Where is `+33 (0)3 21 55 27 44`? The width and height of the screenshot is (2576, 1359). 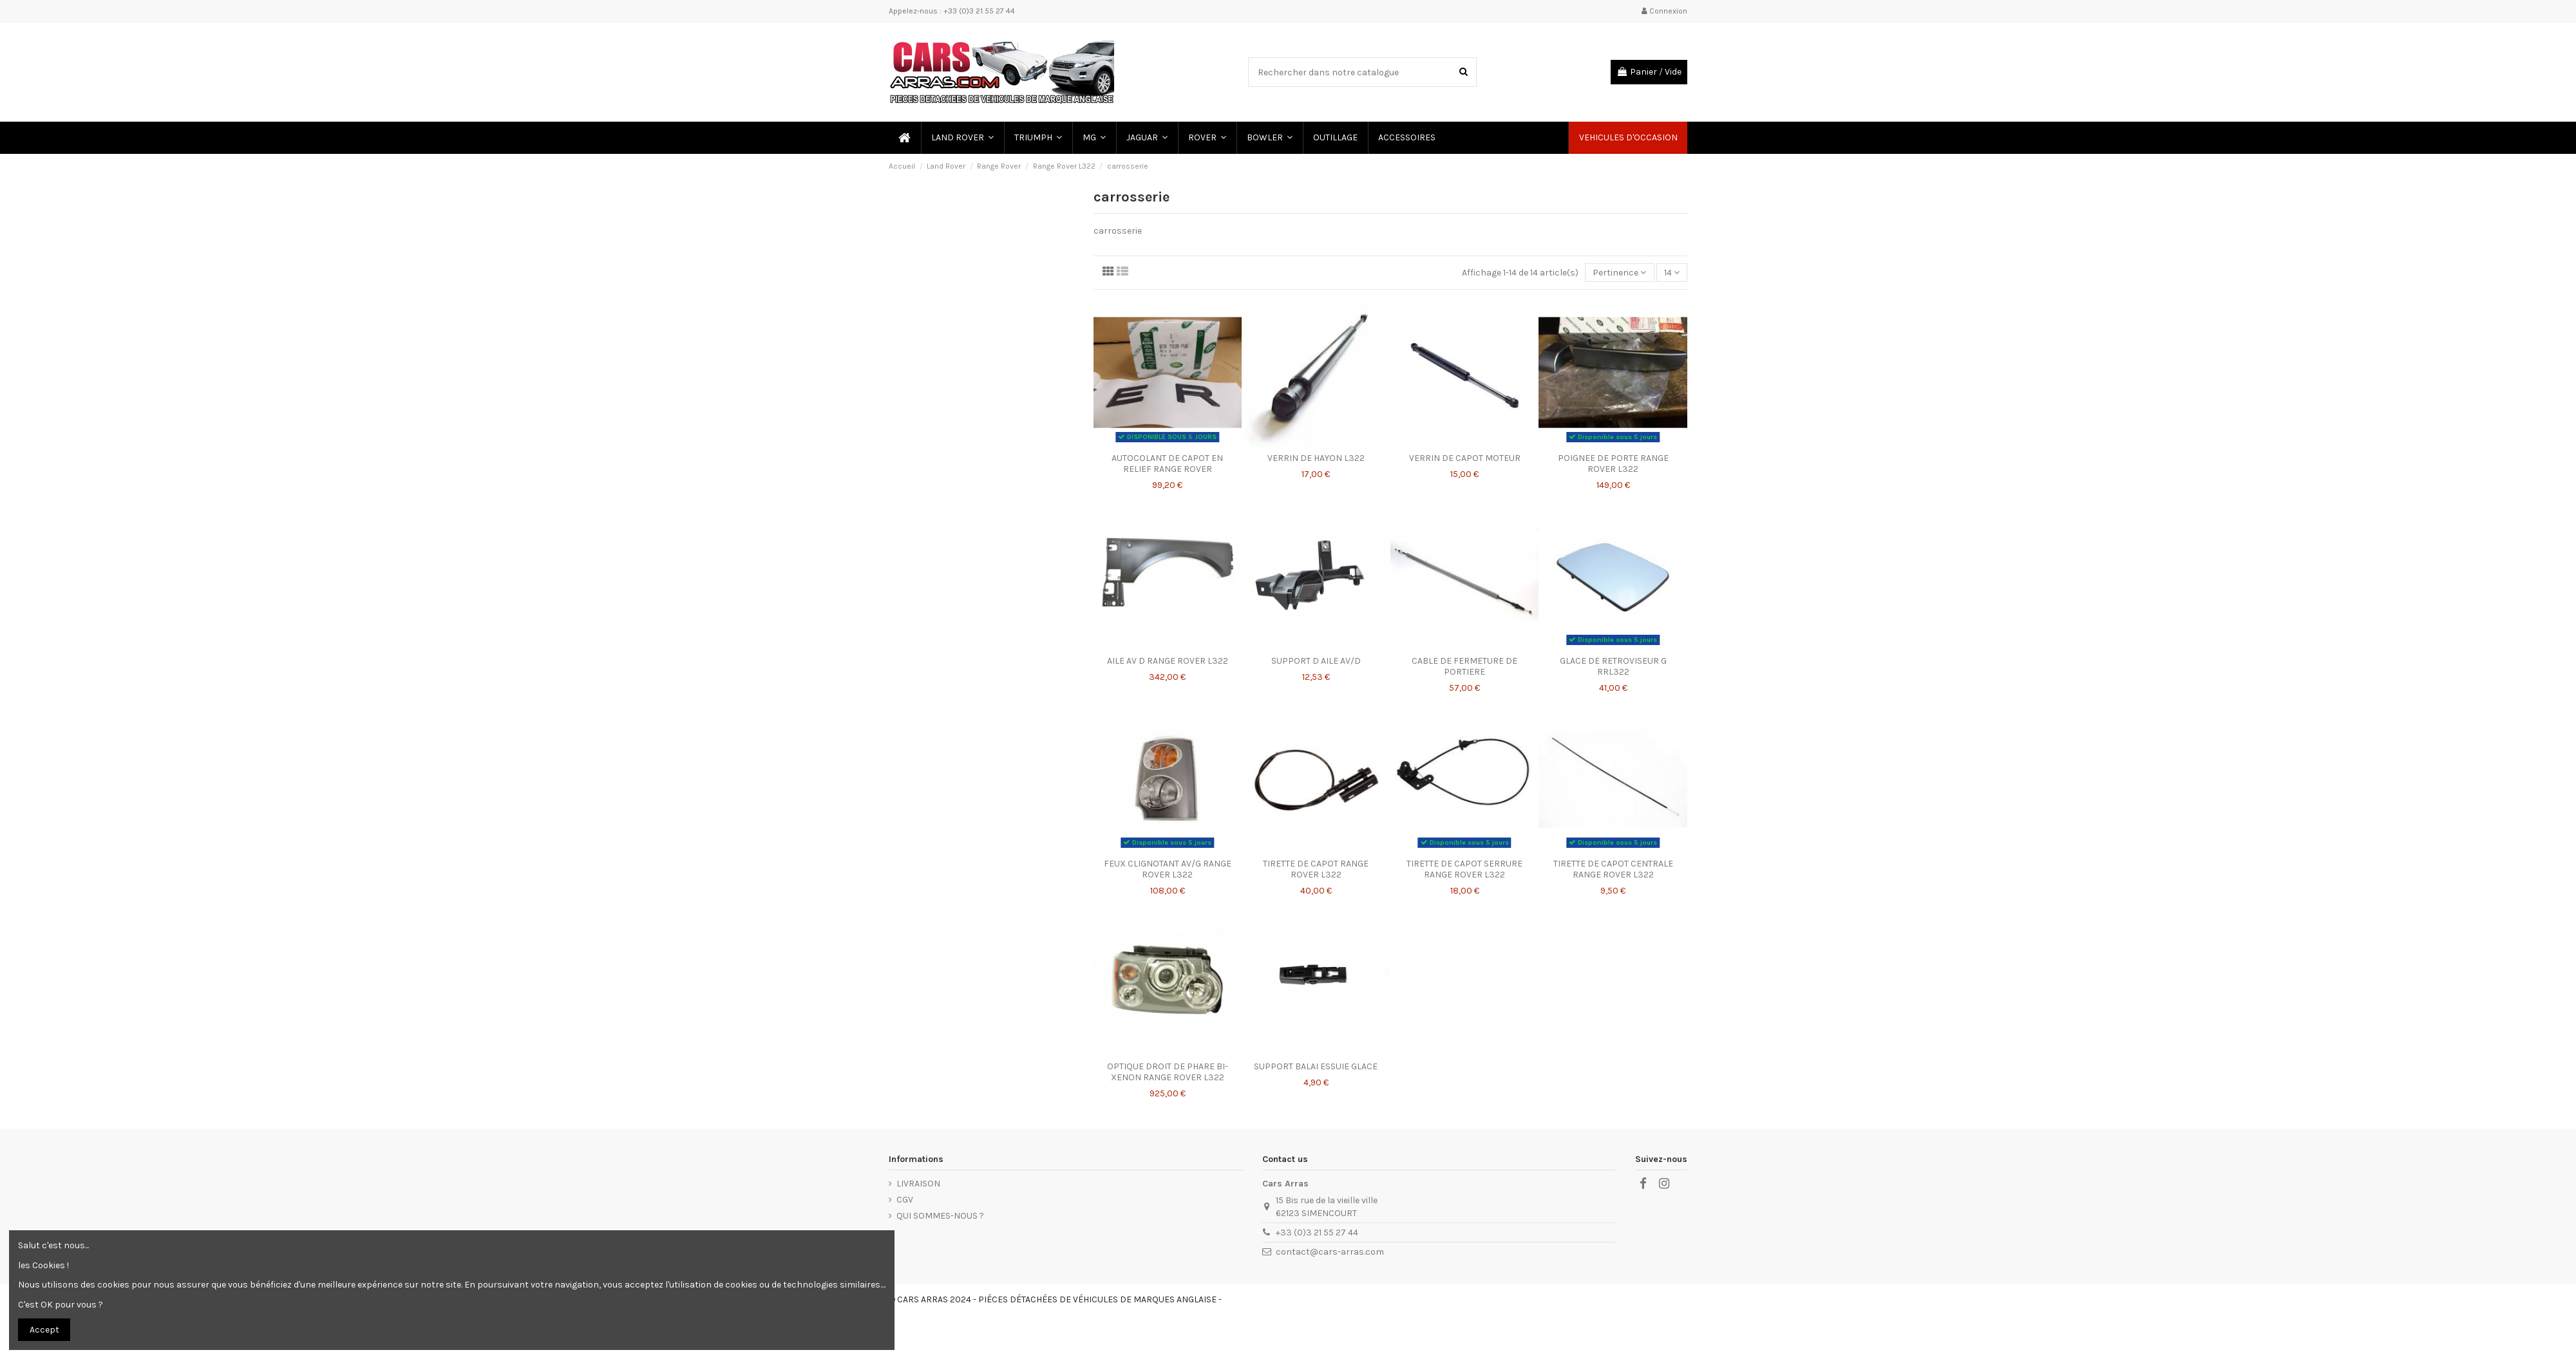 +33 (0)3 21 55 27 44 is located at coordinates (1317, 1232).